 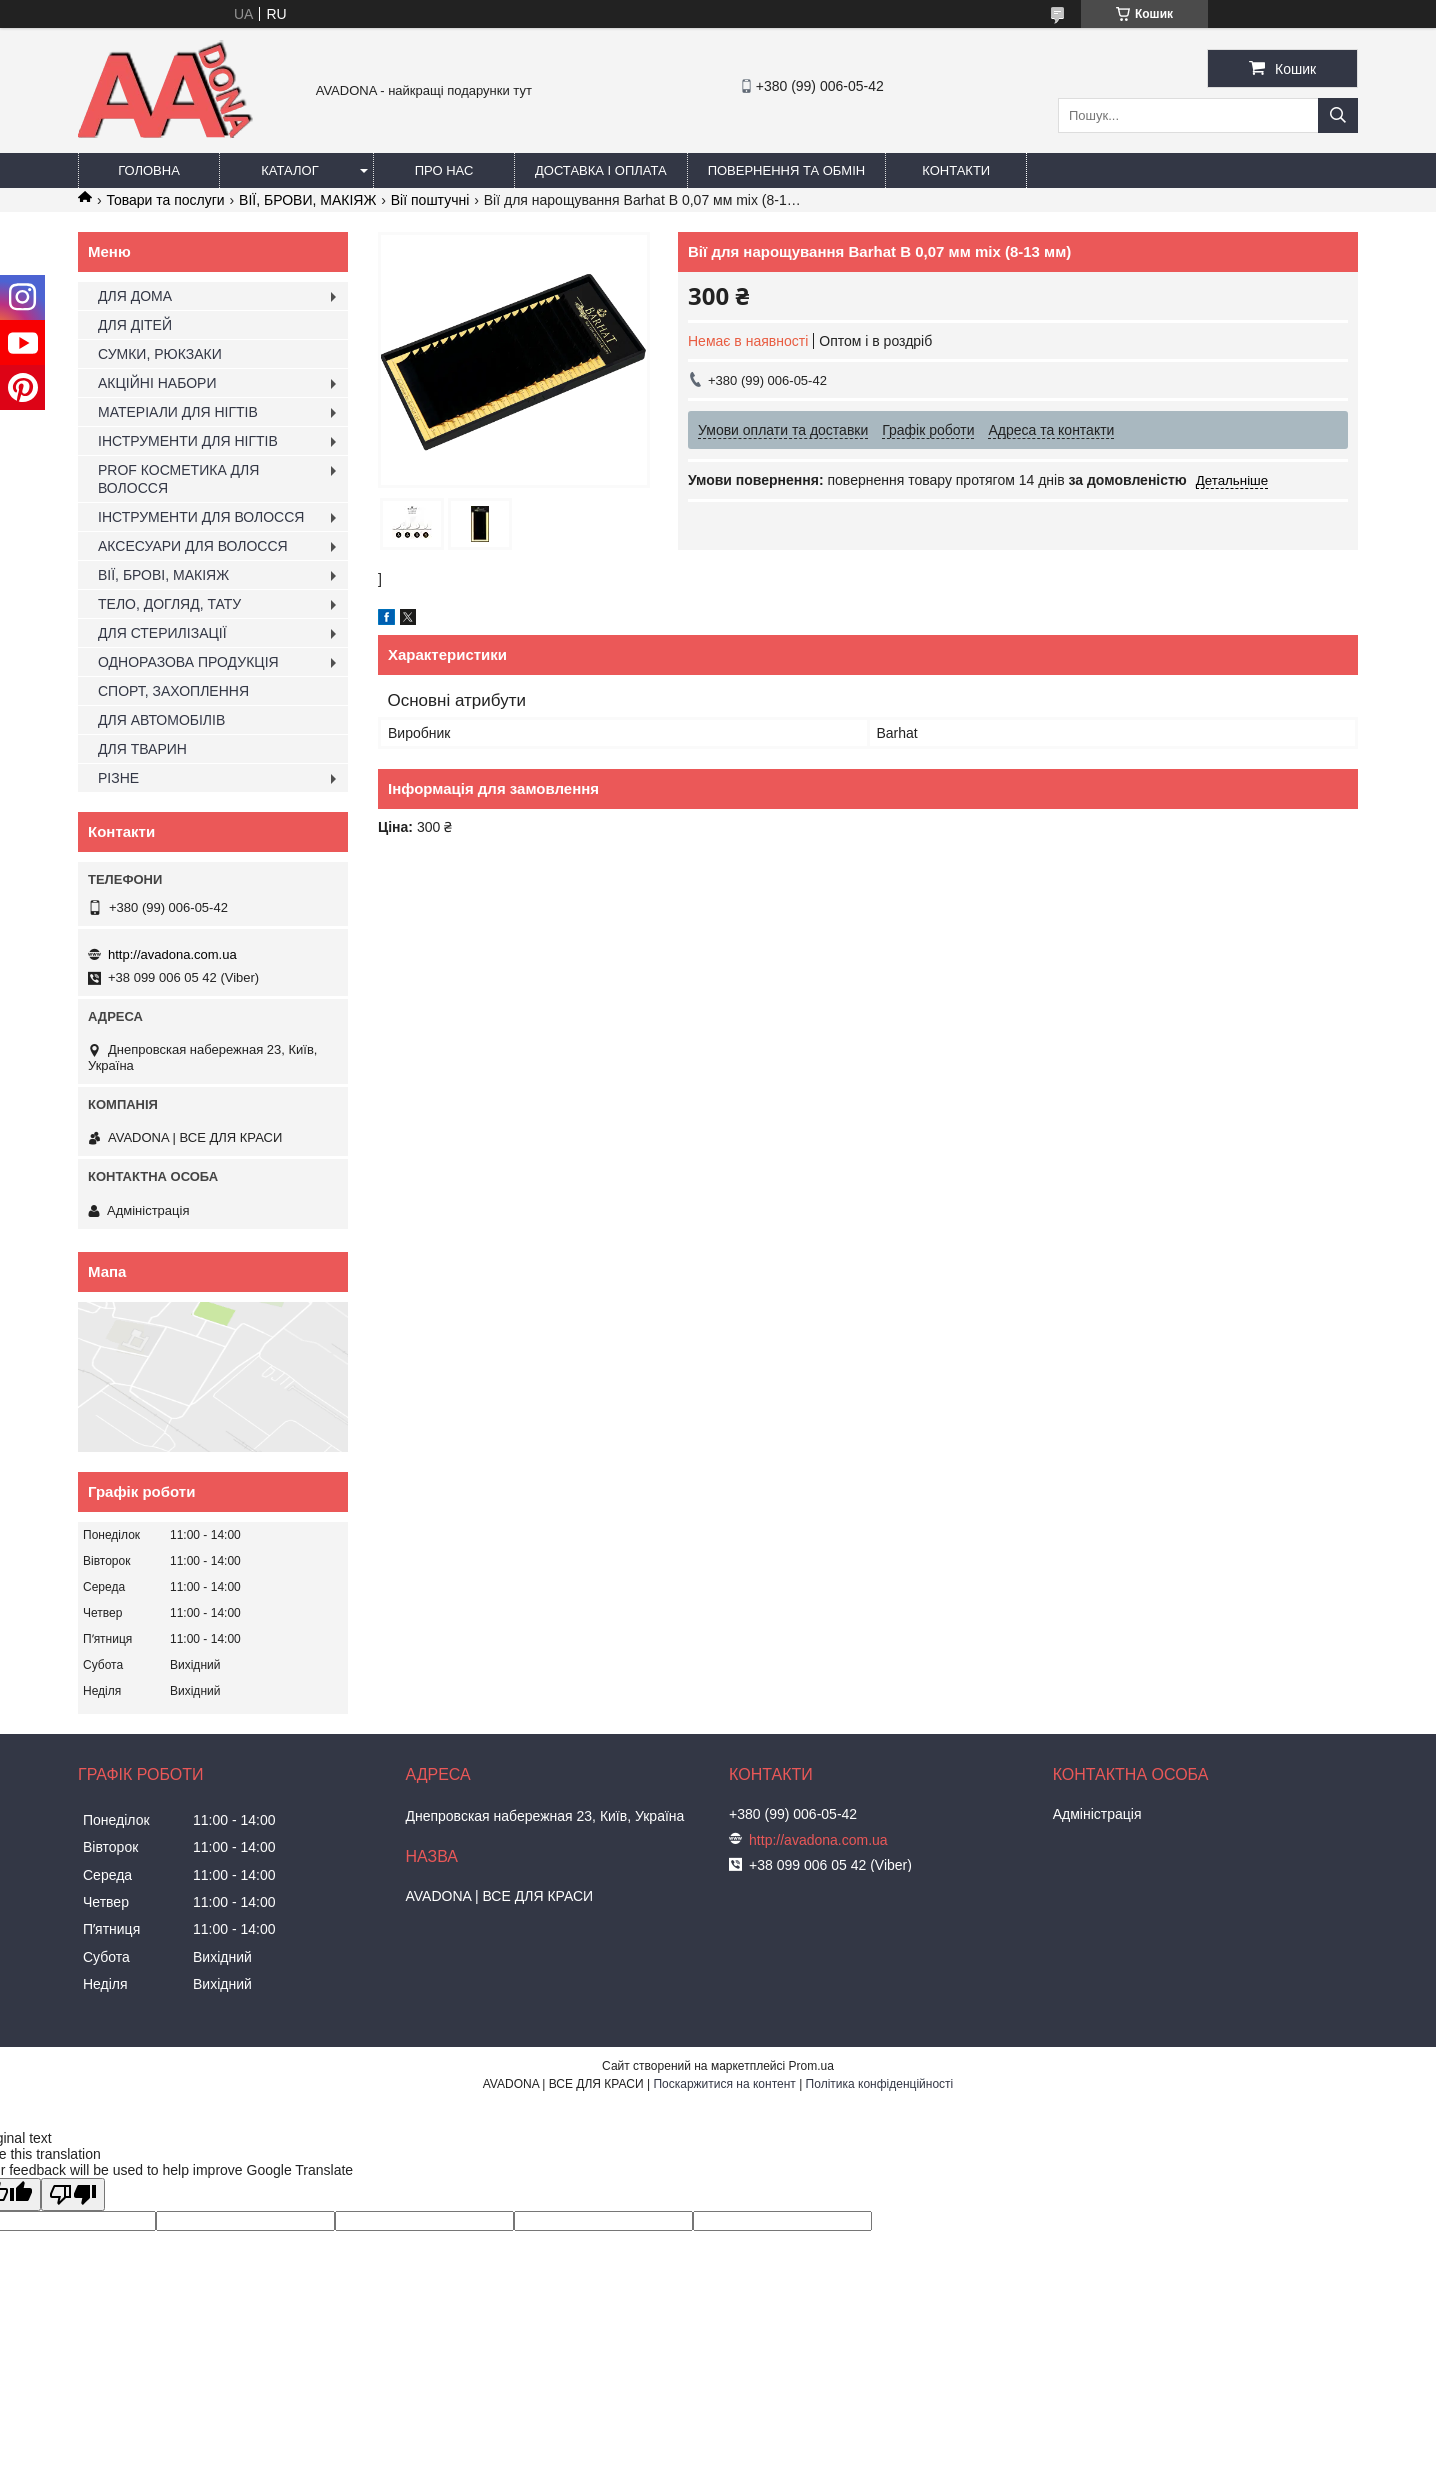 I want to click on СУМКИ, РЮКЗАКИ, so click(x=160, y=354).